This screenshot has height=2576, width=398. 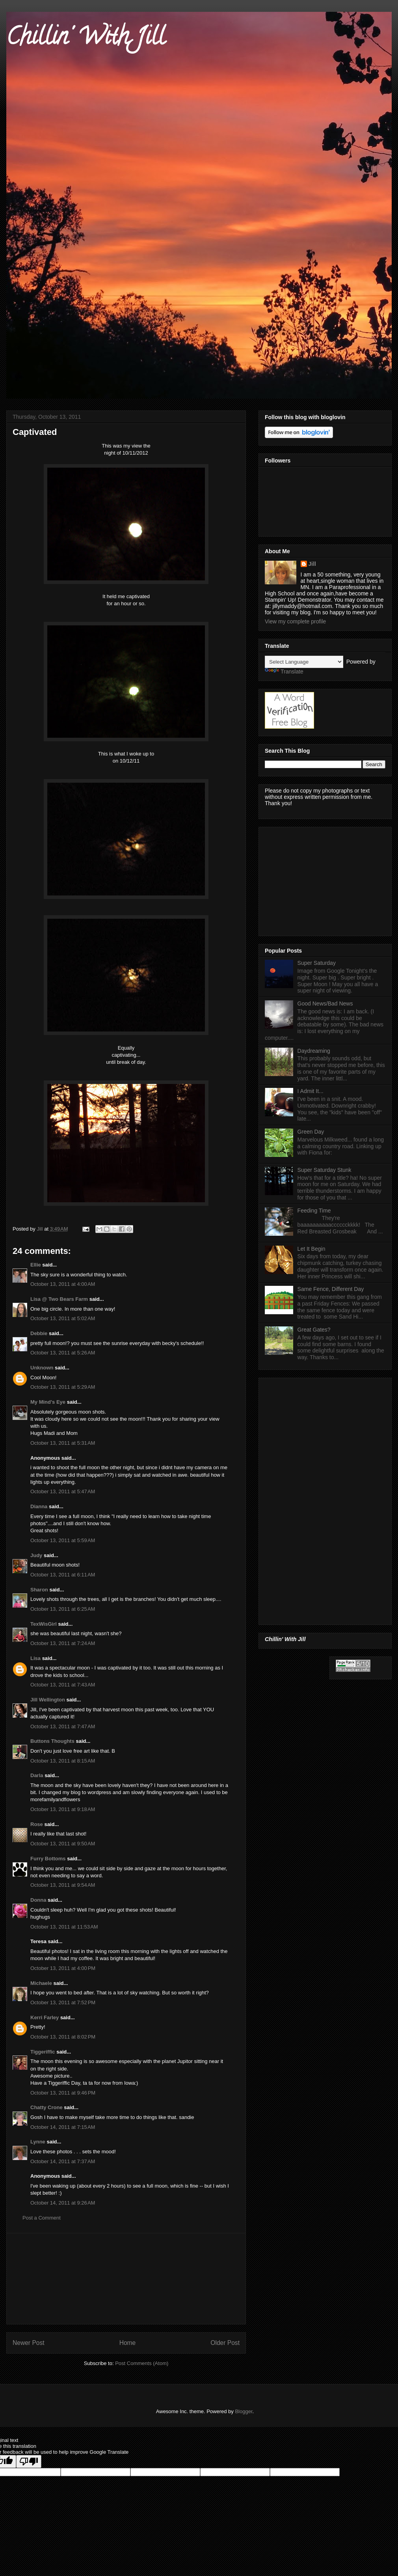 What do you see at coordinates (325, 1170) in the screenshot?
I see `Super Saturday Stunk` at bounding box center [325, 1170].